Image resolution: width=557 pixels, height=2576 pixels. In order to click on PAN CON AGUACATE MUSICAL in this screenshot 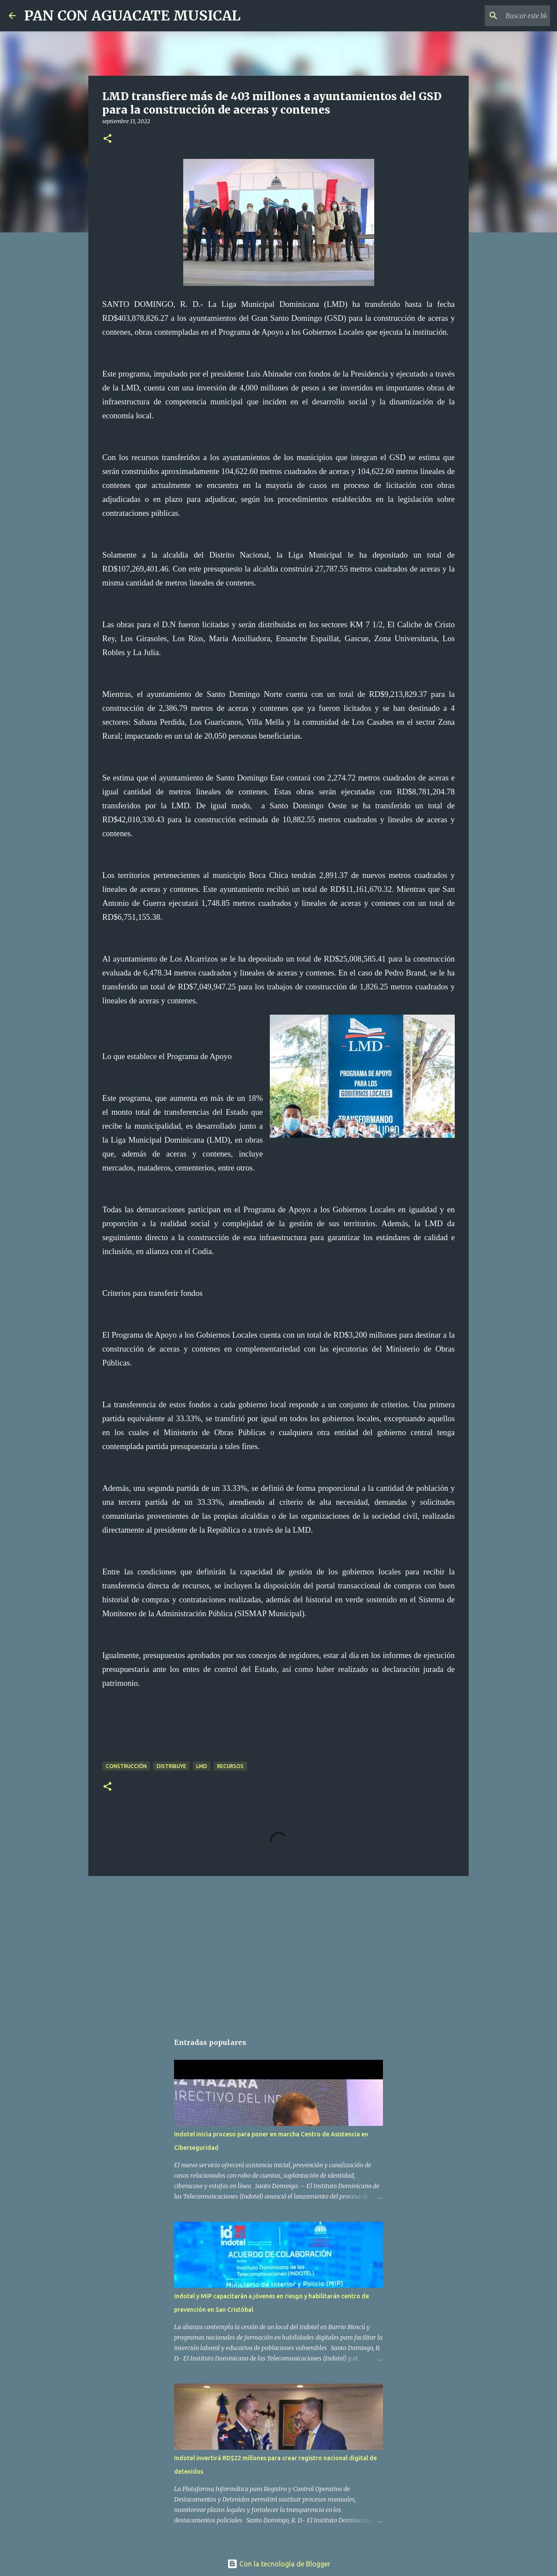, I will do `click(132, 15)`.